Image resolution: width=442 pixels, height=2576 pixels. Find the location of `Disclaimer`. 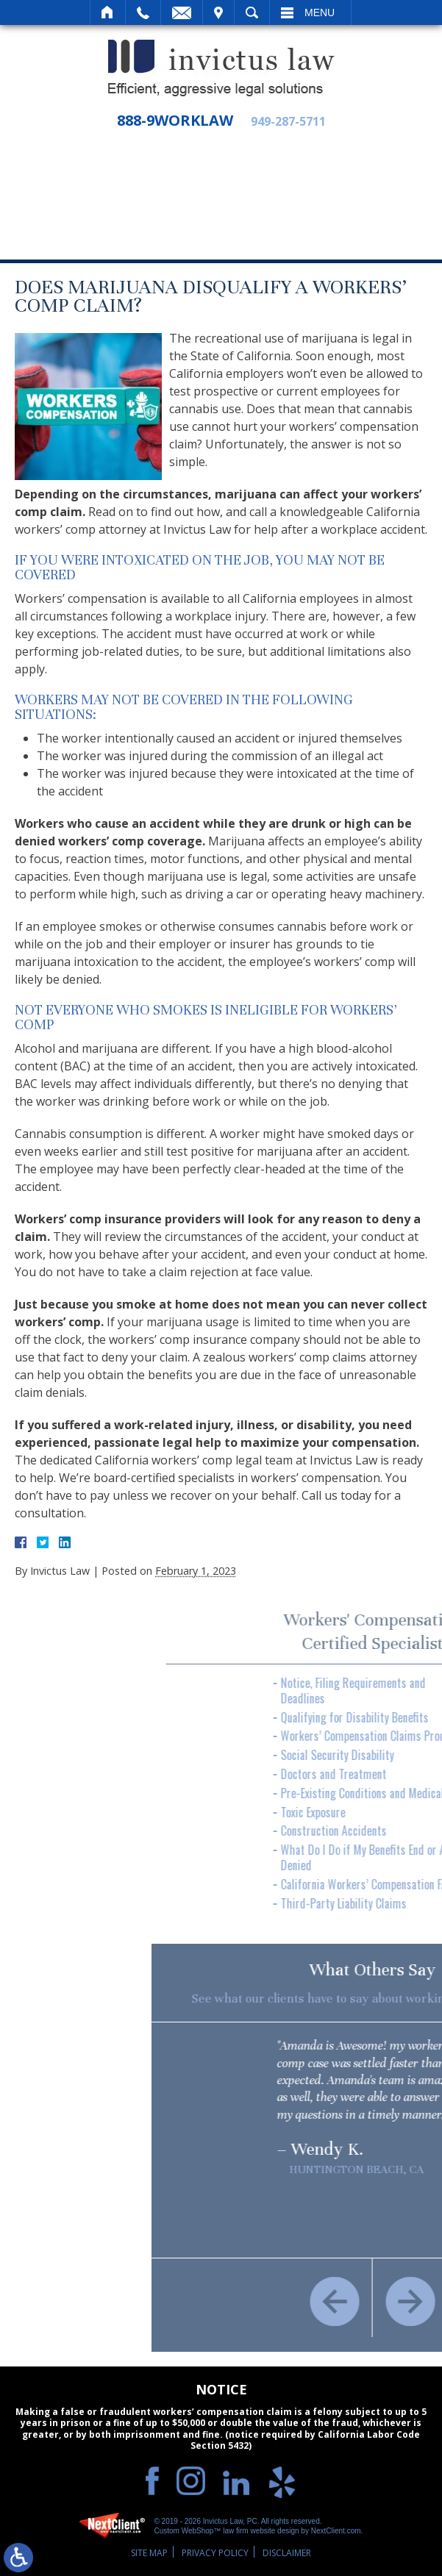

Disclaimer is located at coordinates (287, 2553).